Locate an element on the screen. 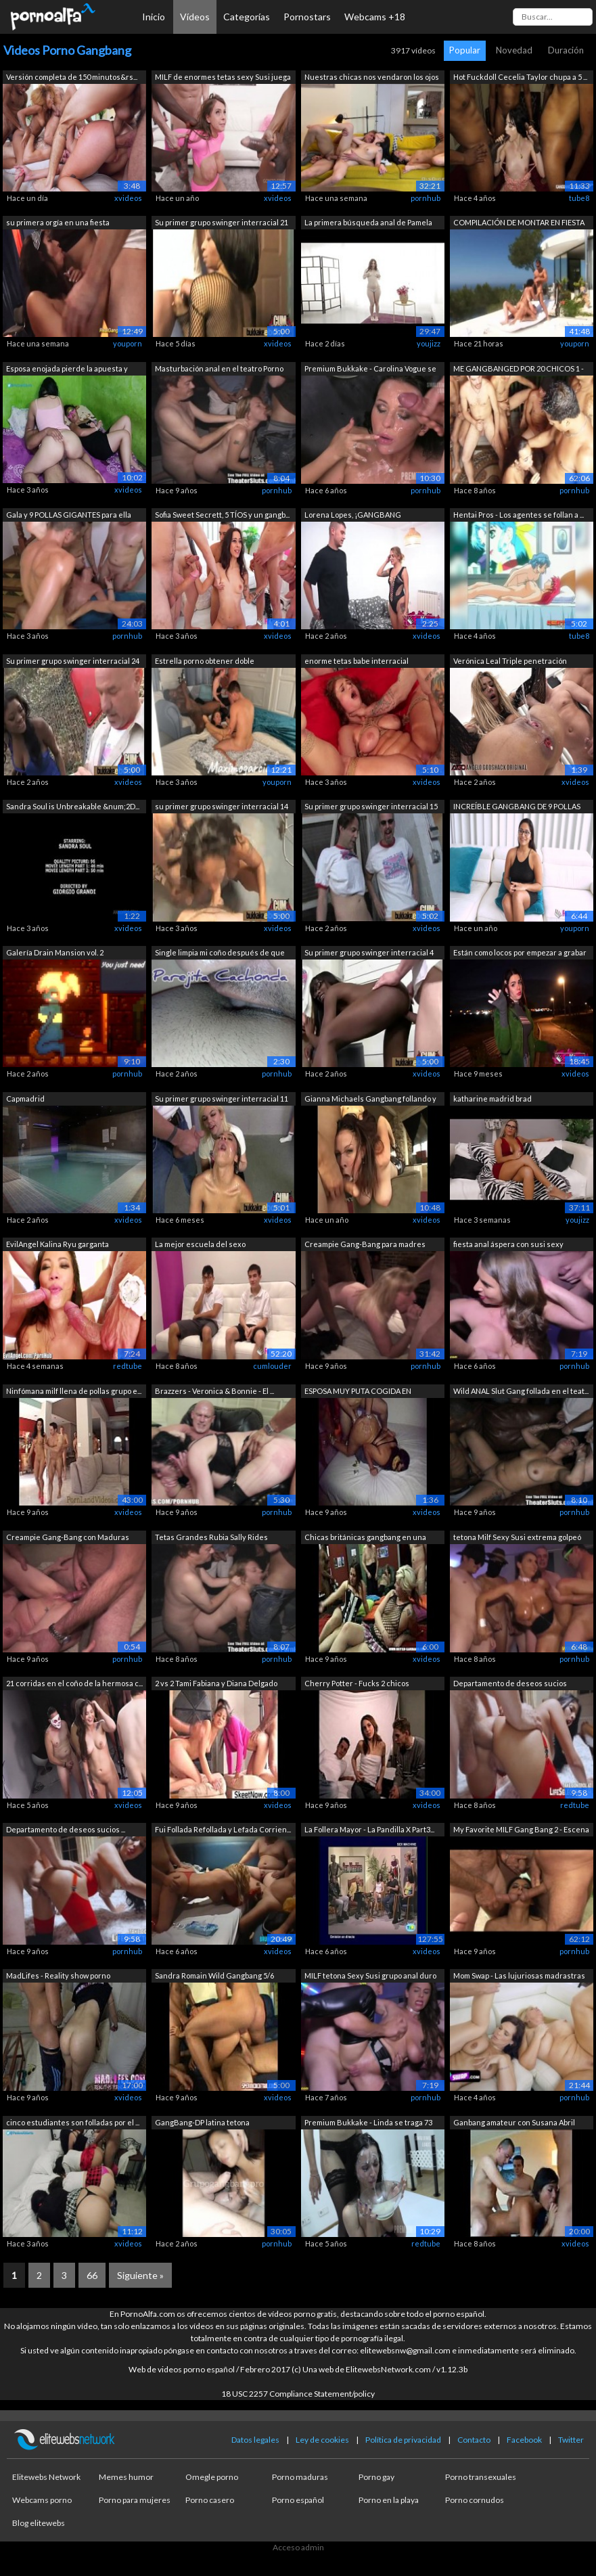 The image size is (596, 2576). Cherry Potter - Fucks 2 chicos is located at coordinates (356, 1683).